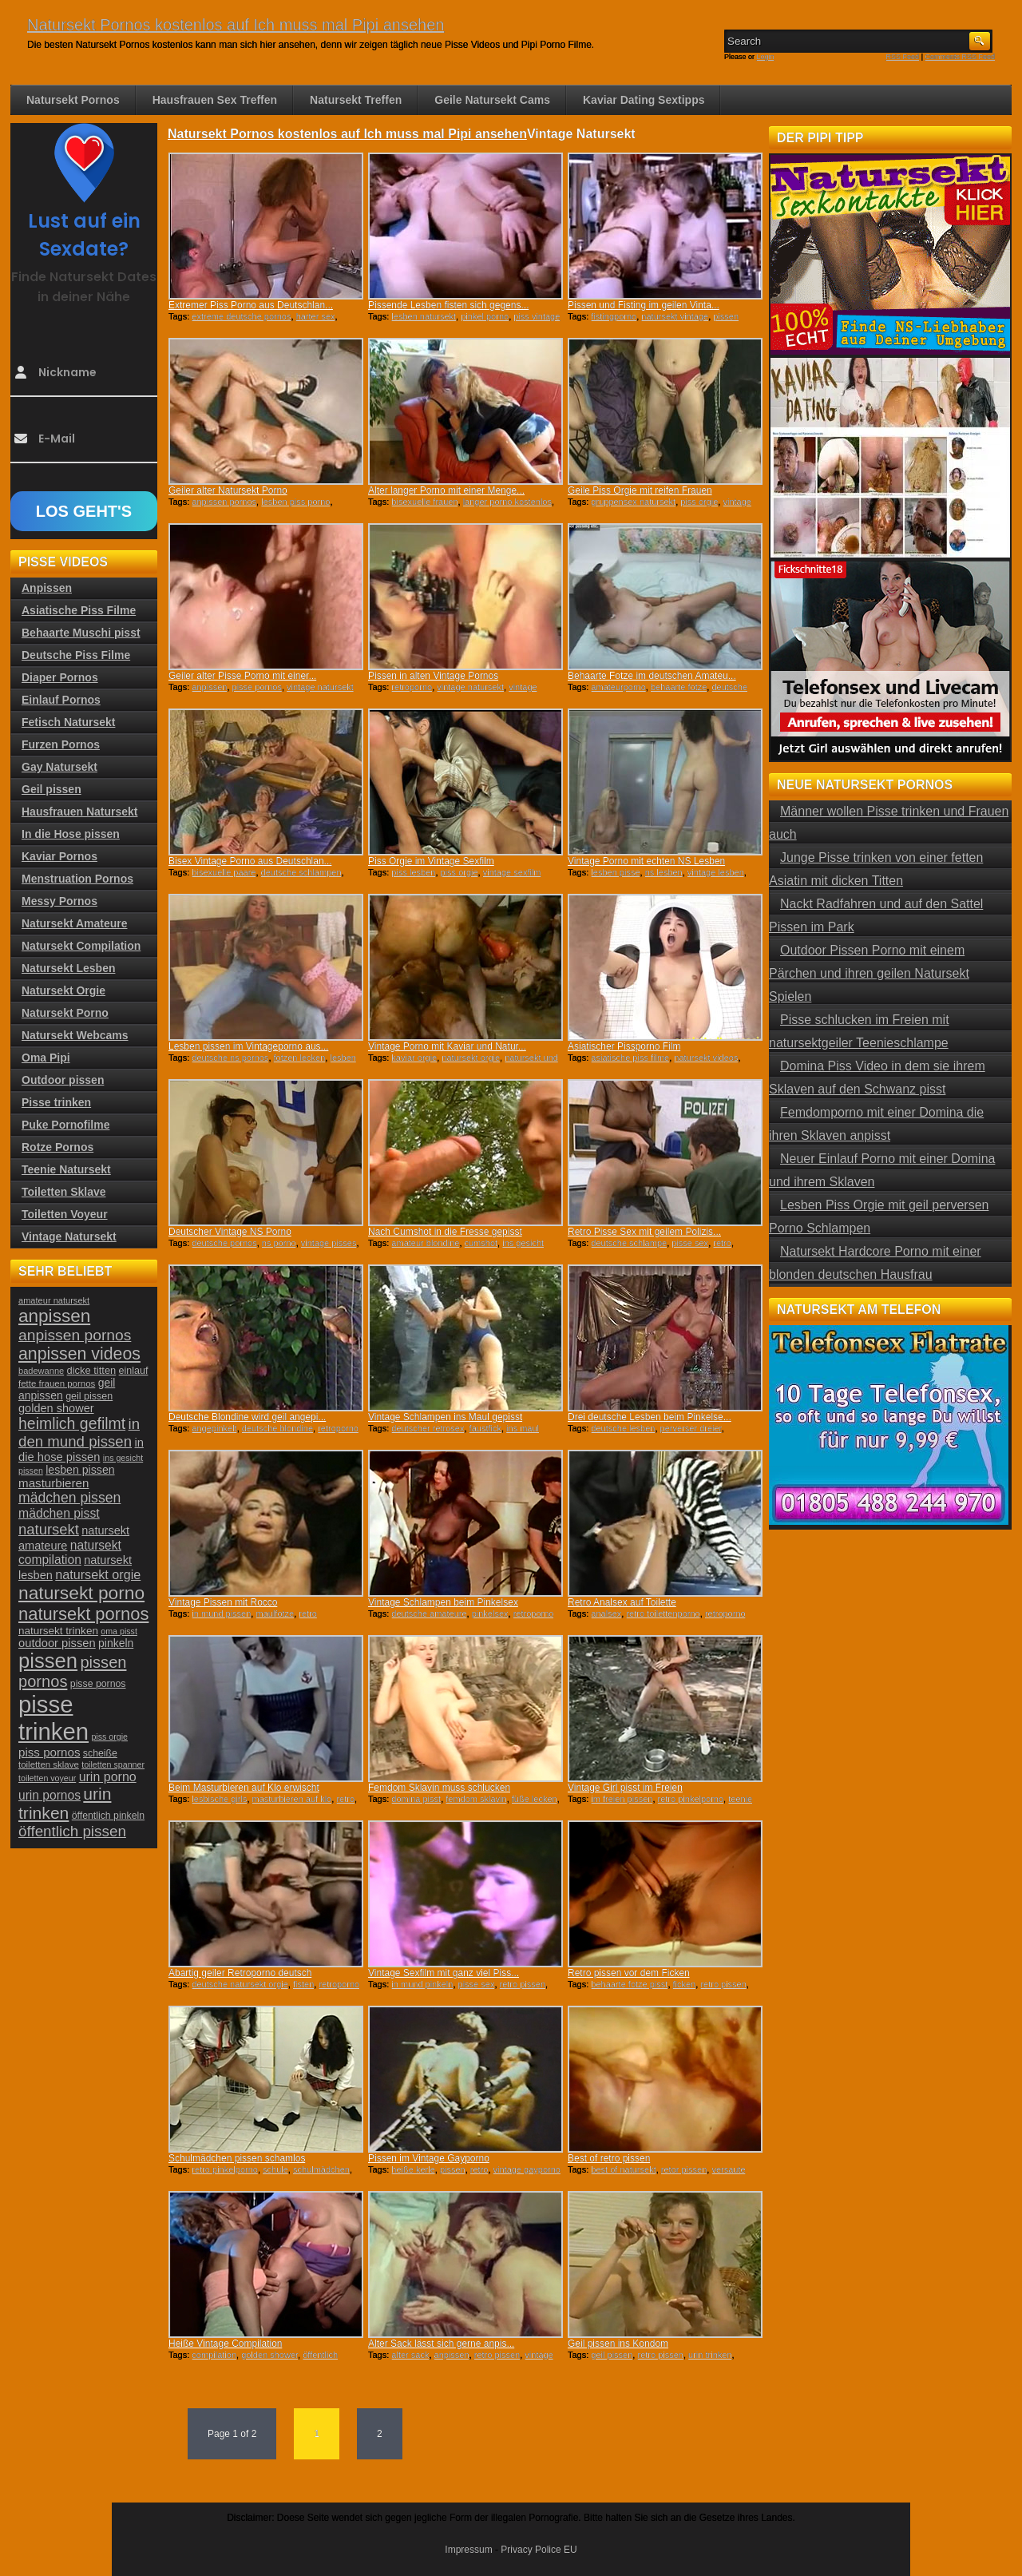 Image resolution: width=1022 pixels, height=2576 pixels. Describe the element at coordinates (74, 1335) in the screenshot. I see `anpissen pornos [anpissen pornos (54 Einträge)]` at that location.